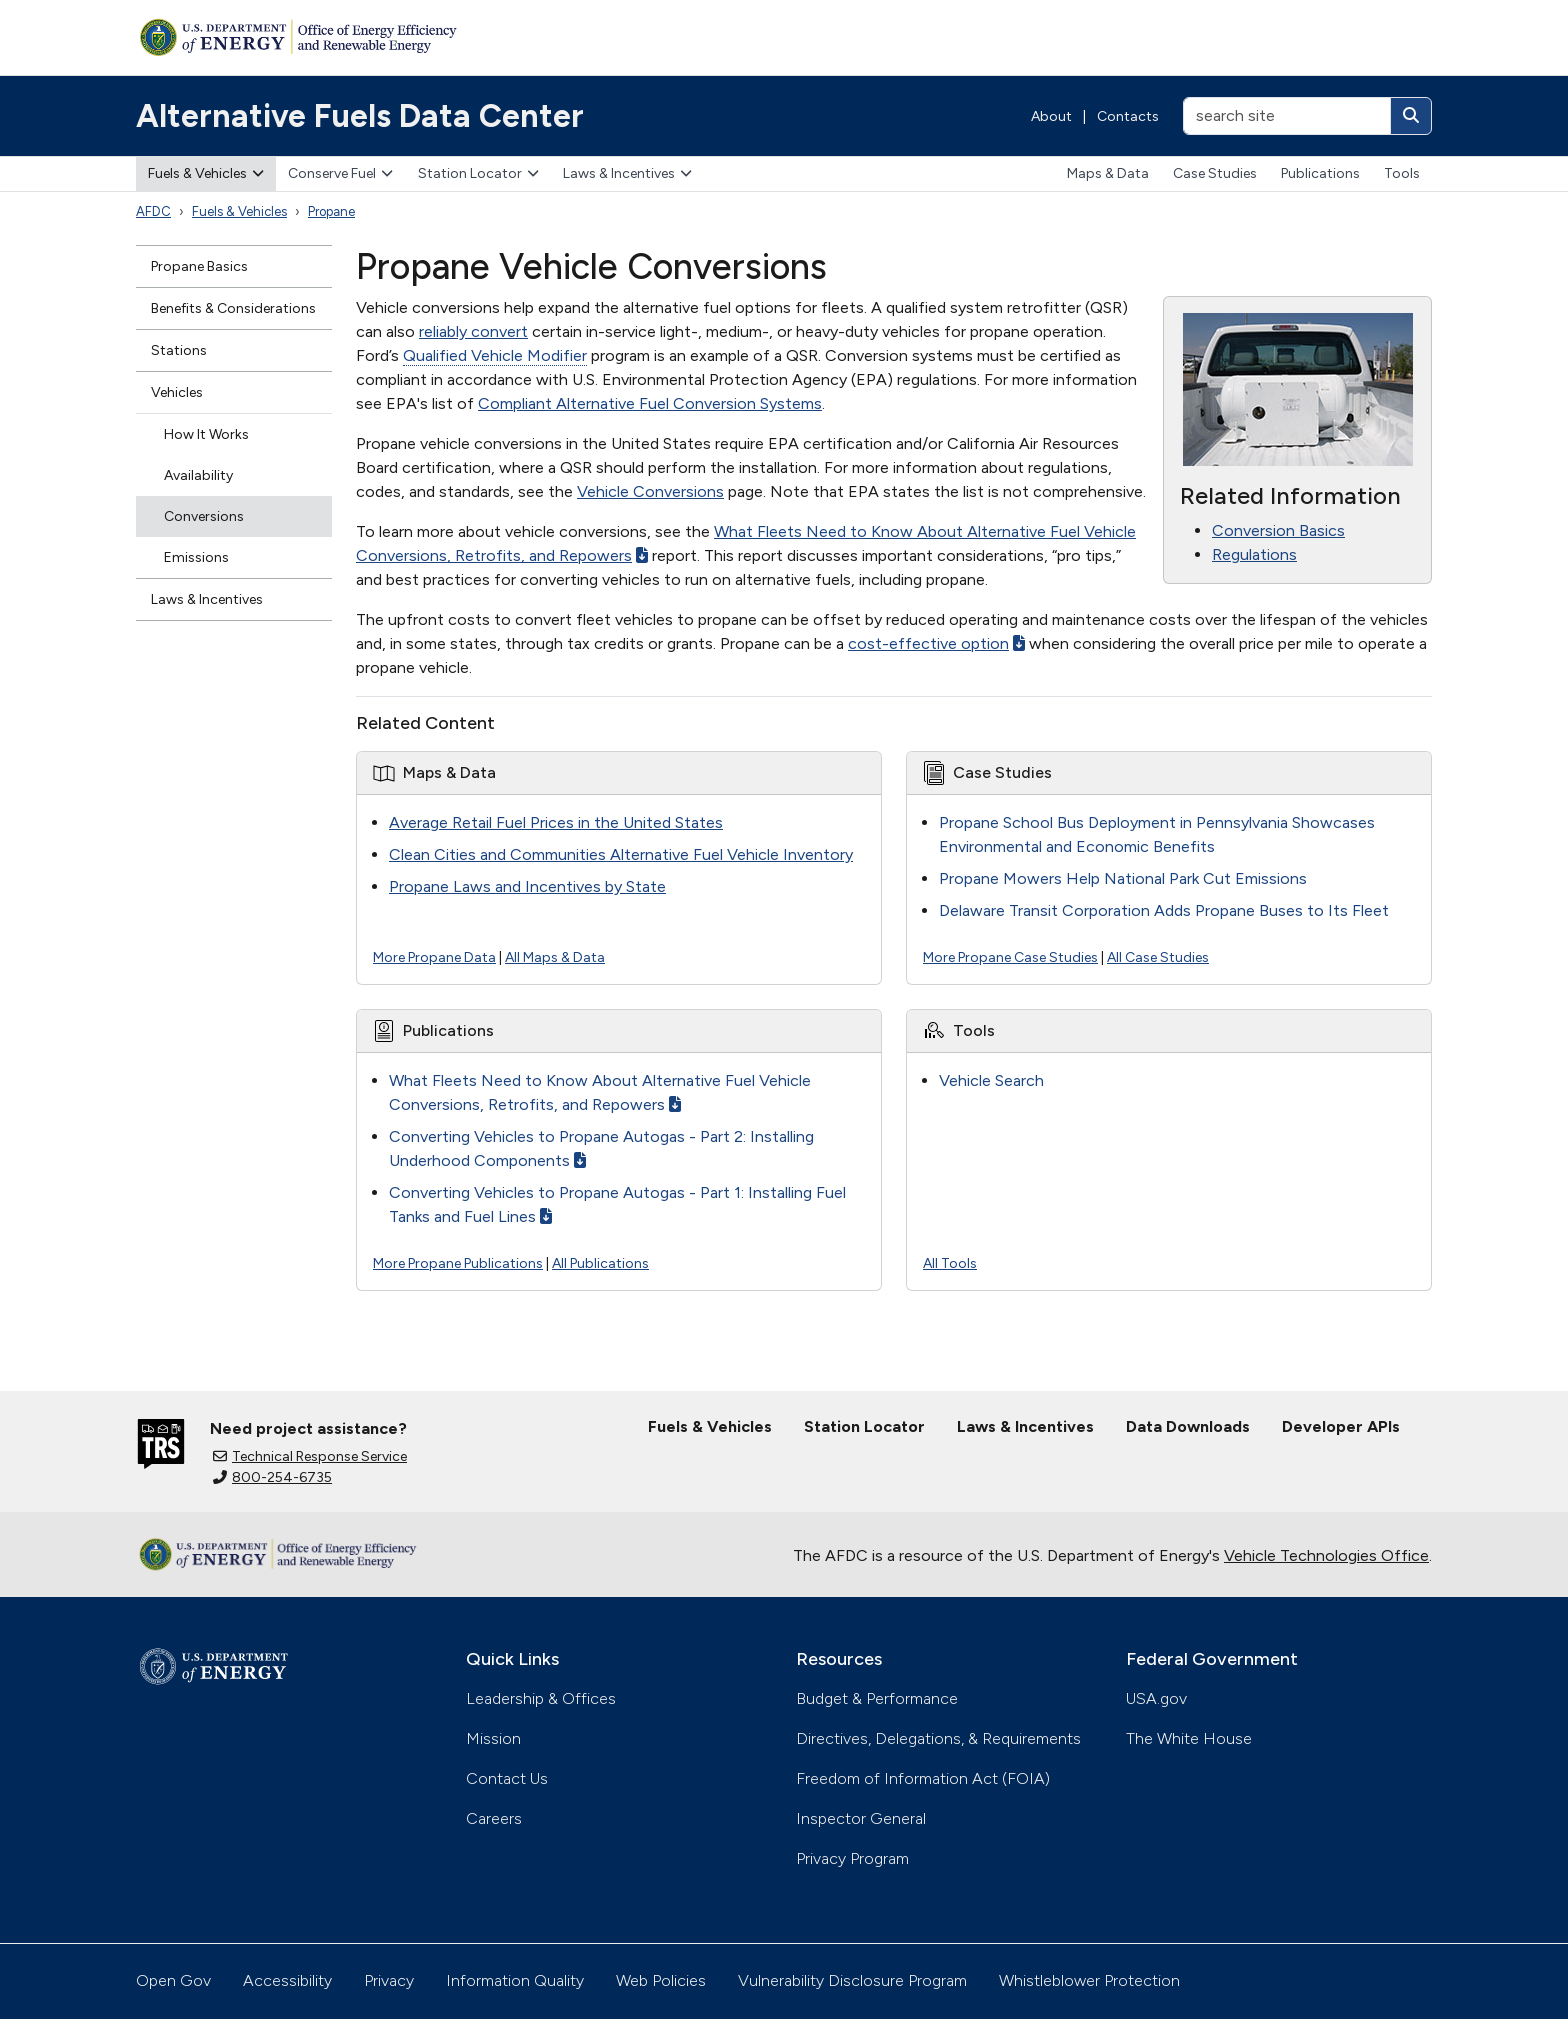  I want to click on USA.gov, so click(1156, 1698).